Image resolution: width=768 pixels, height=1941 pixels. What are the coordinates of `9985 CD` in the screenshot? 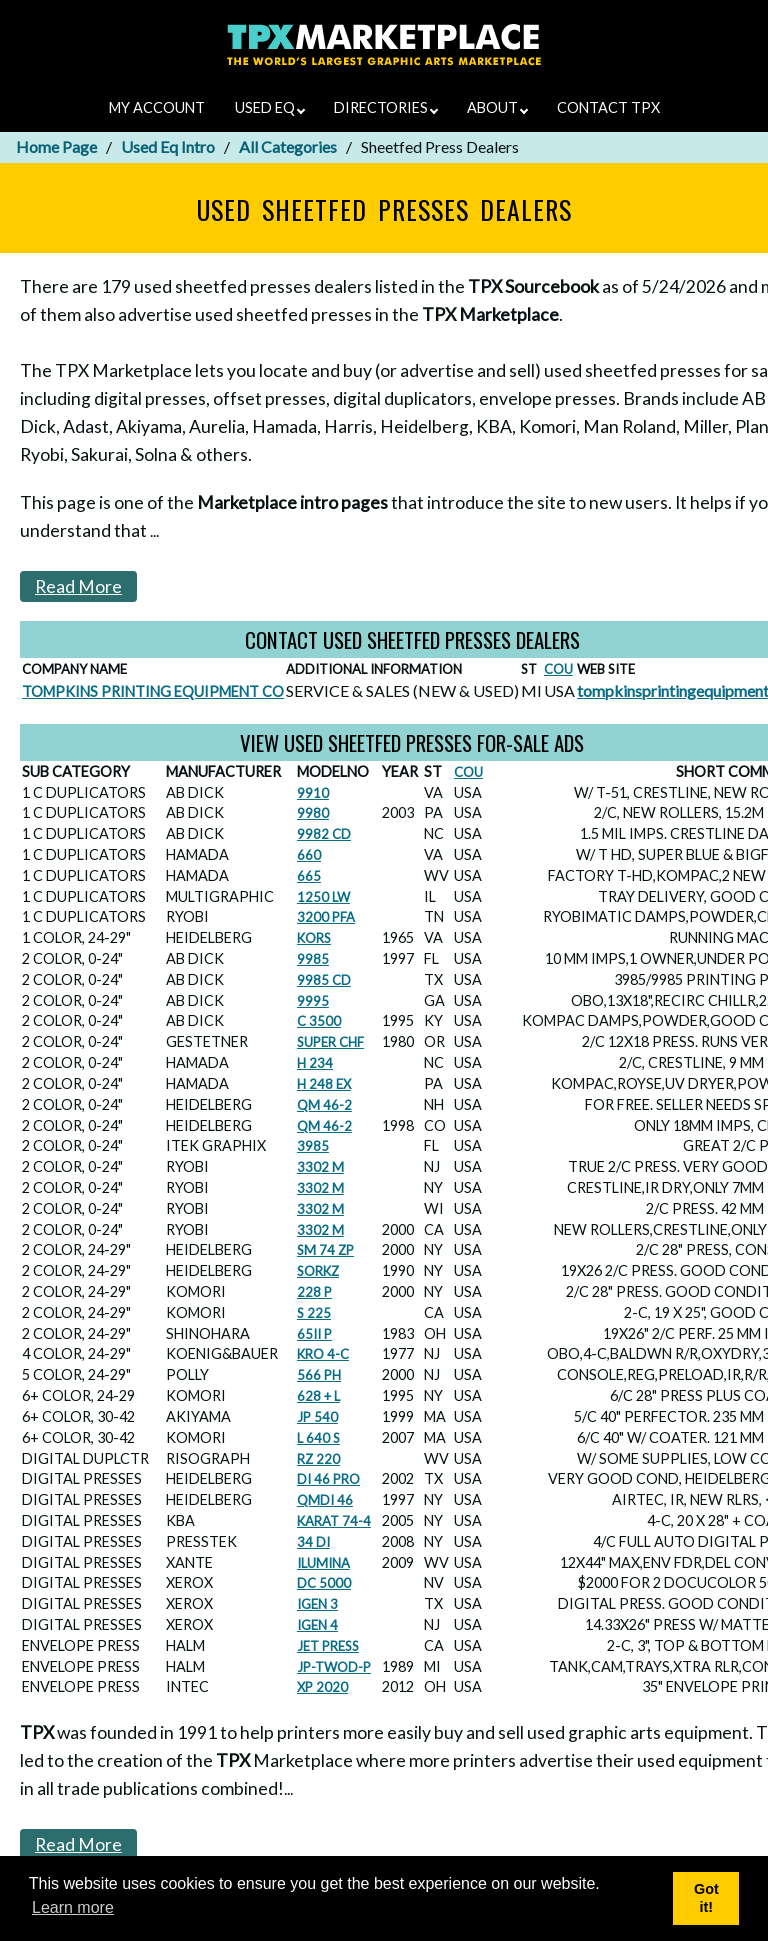 It's located at (324, 980).